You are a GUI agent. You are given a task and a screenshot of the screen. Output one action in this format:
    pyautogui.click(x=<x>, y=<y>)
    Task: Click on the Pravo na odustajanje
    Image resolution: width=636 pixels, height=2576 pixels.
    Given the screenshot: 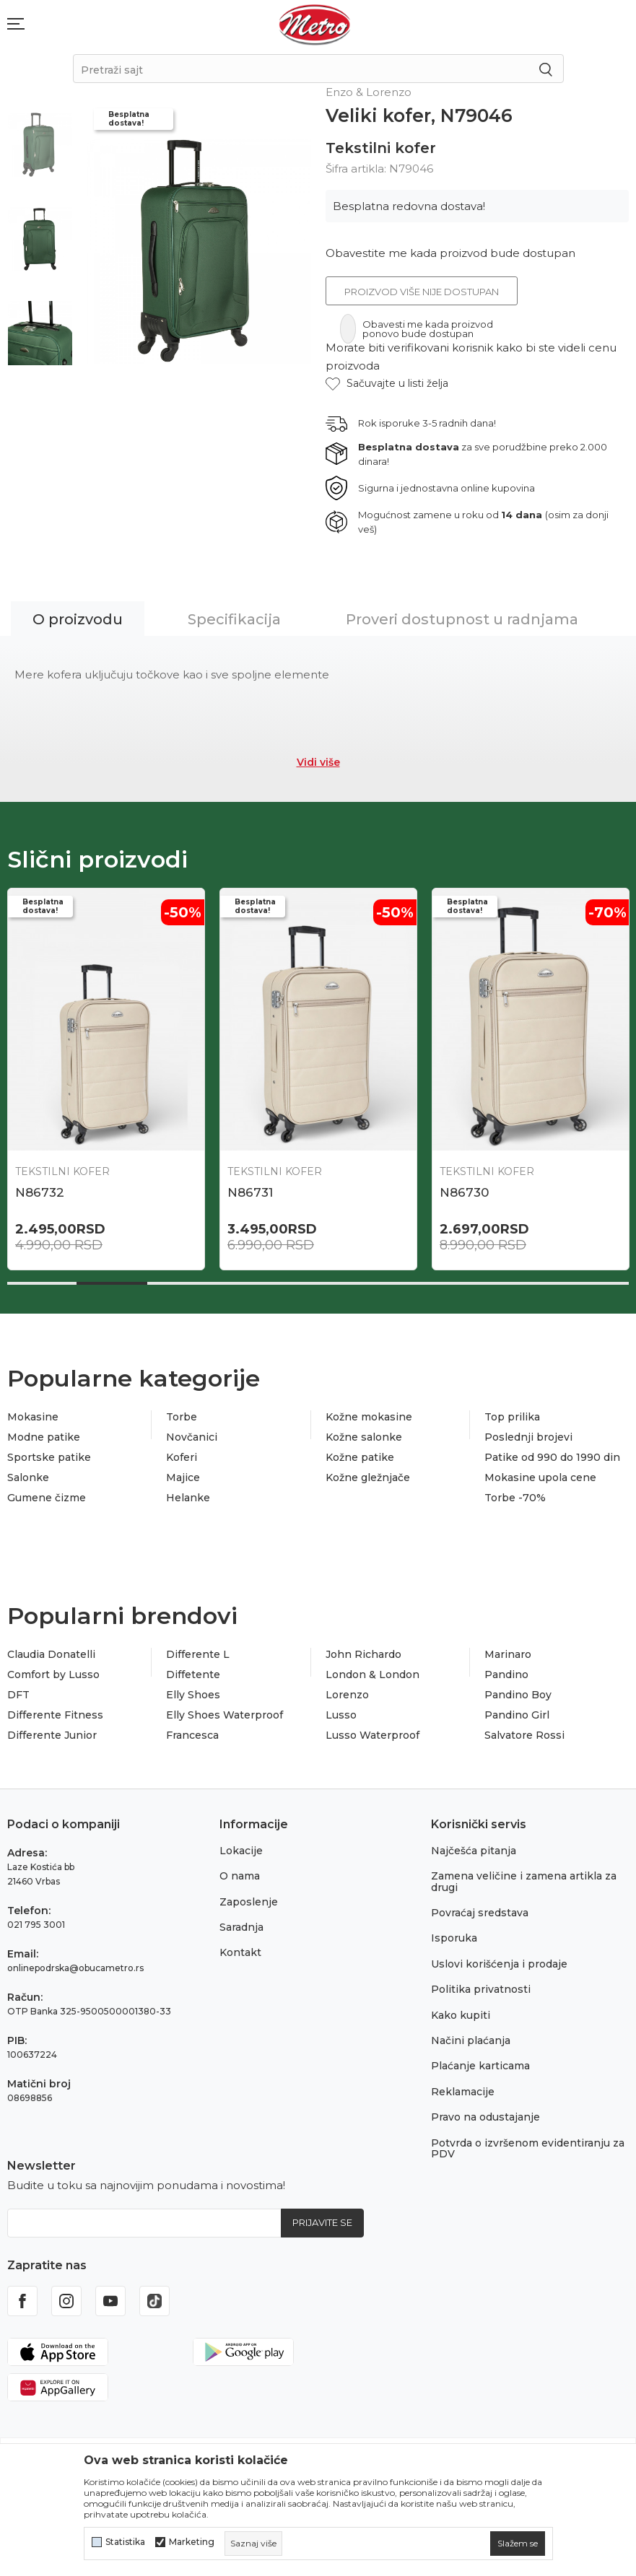 What is the action you would take?
    pyautogui.click(x=485, y=2116)
    